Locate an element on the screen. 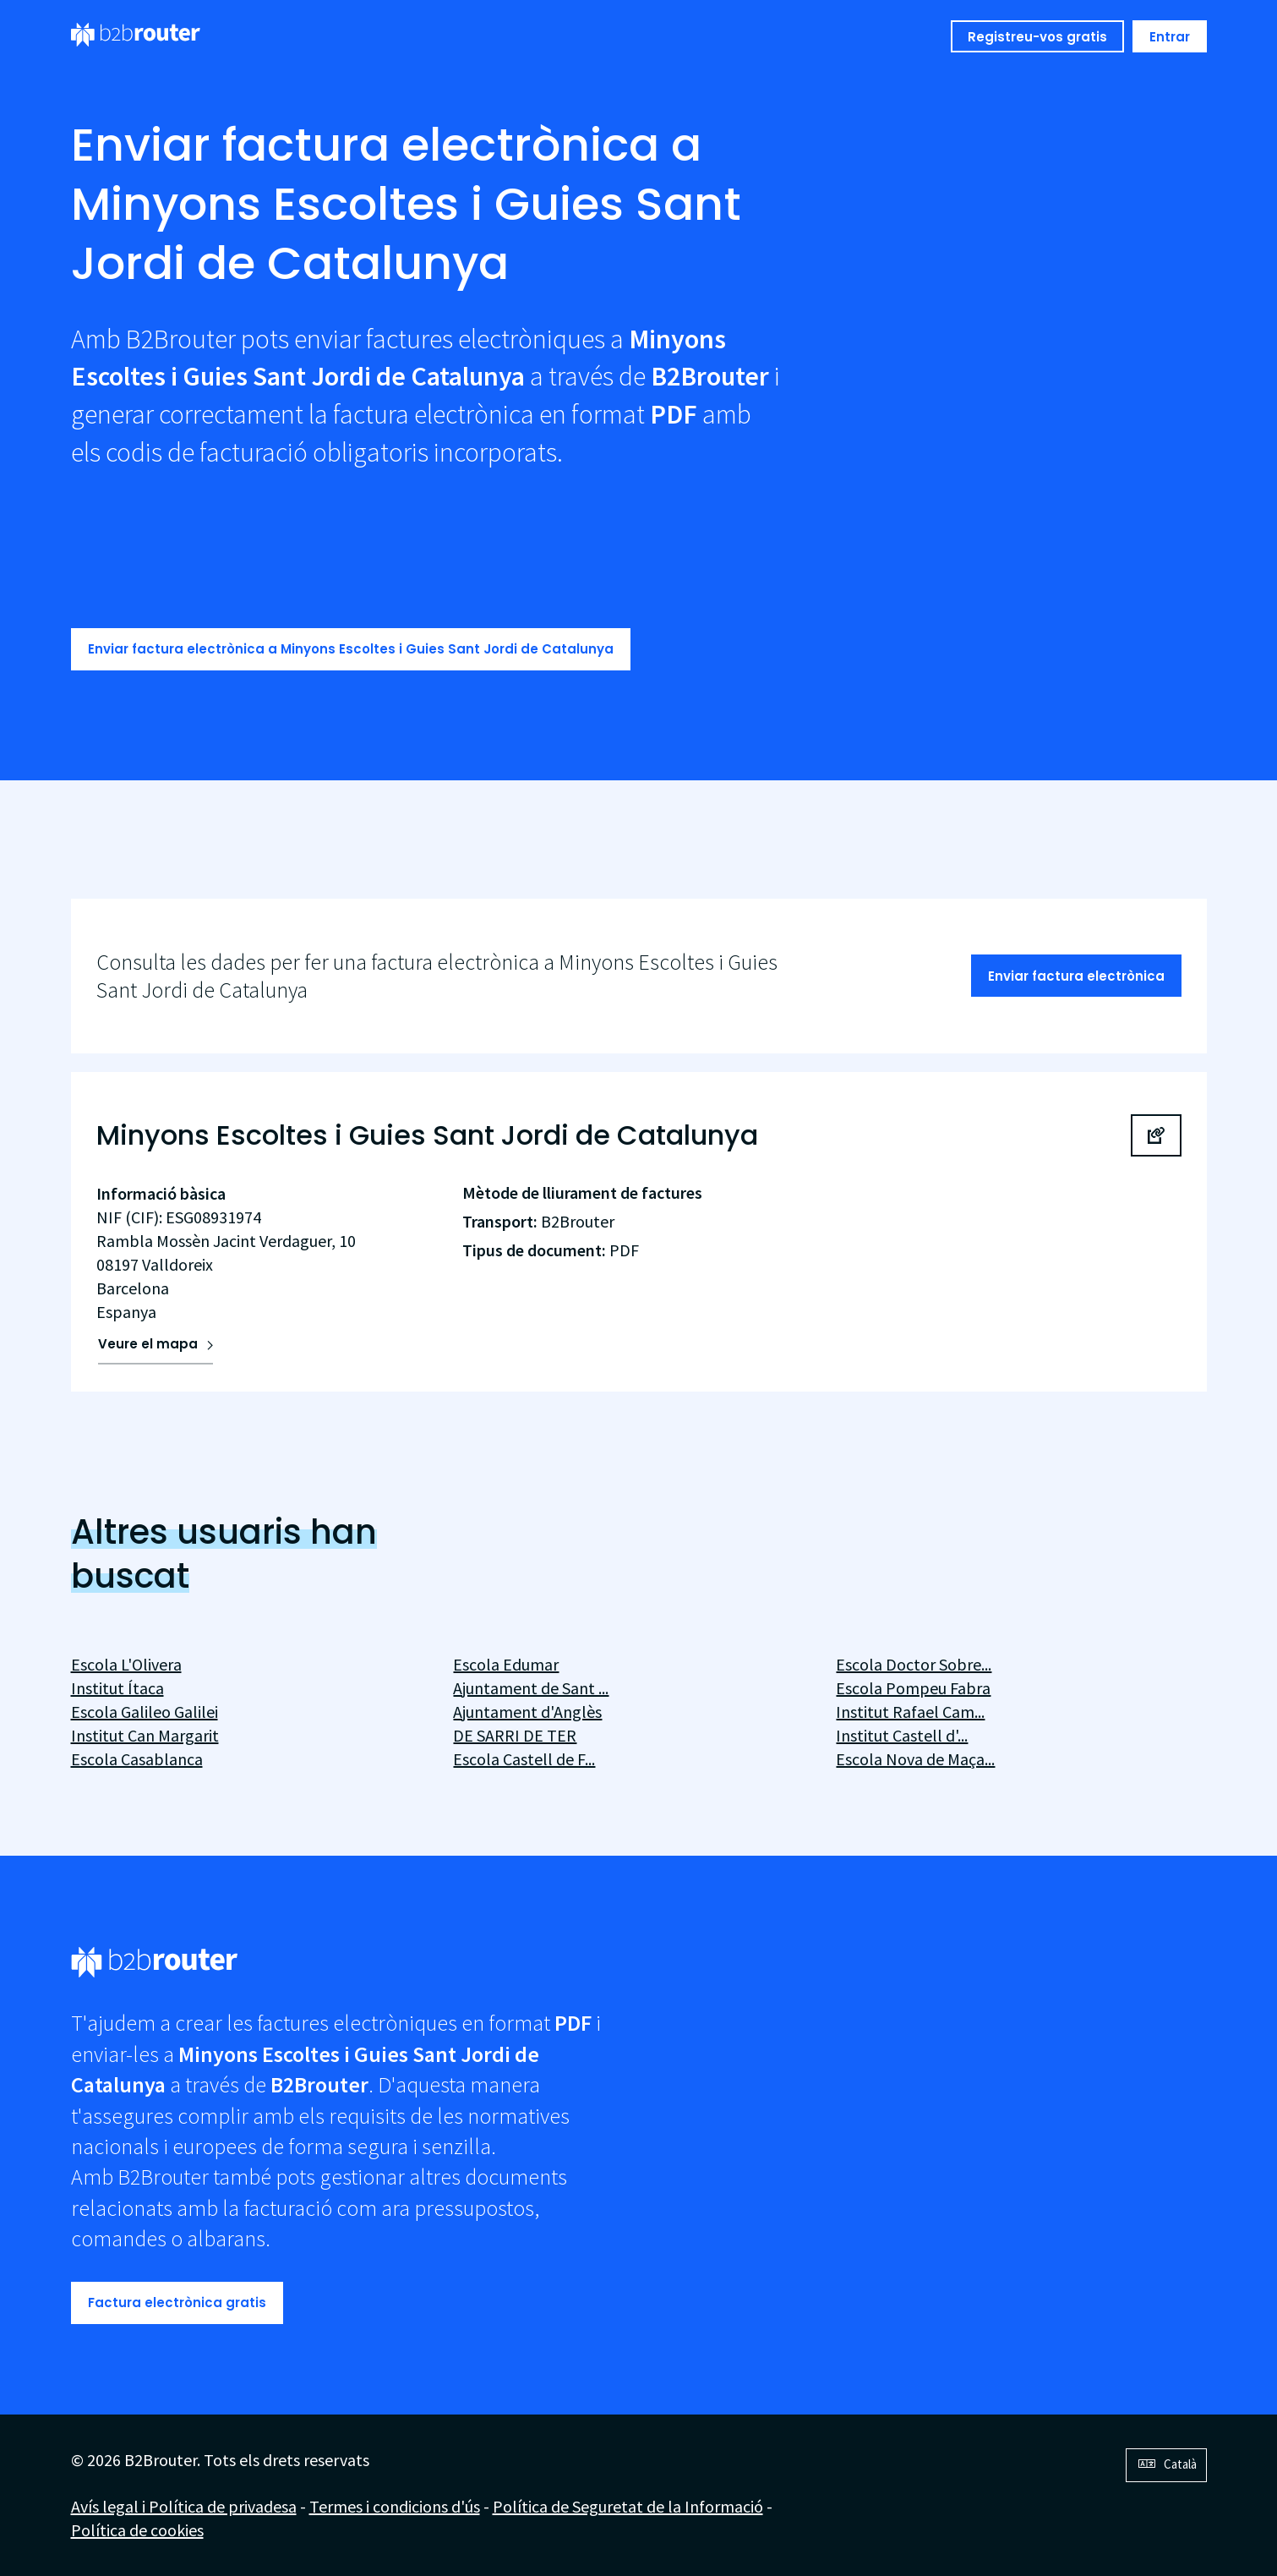 The width and height of the screenshot is (1277, 2576). Escola Doctor Sobre... is located at coordinates (913, 1664).